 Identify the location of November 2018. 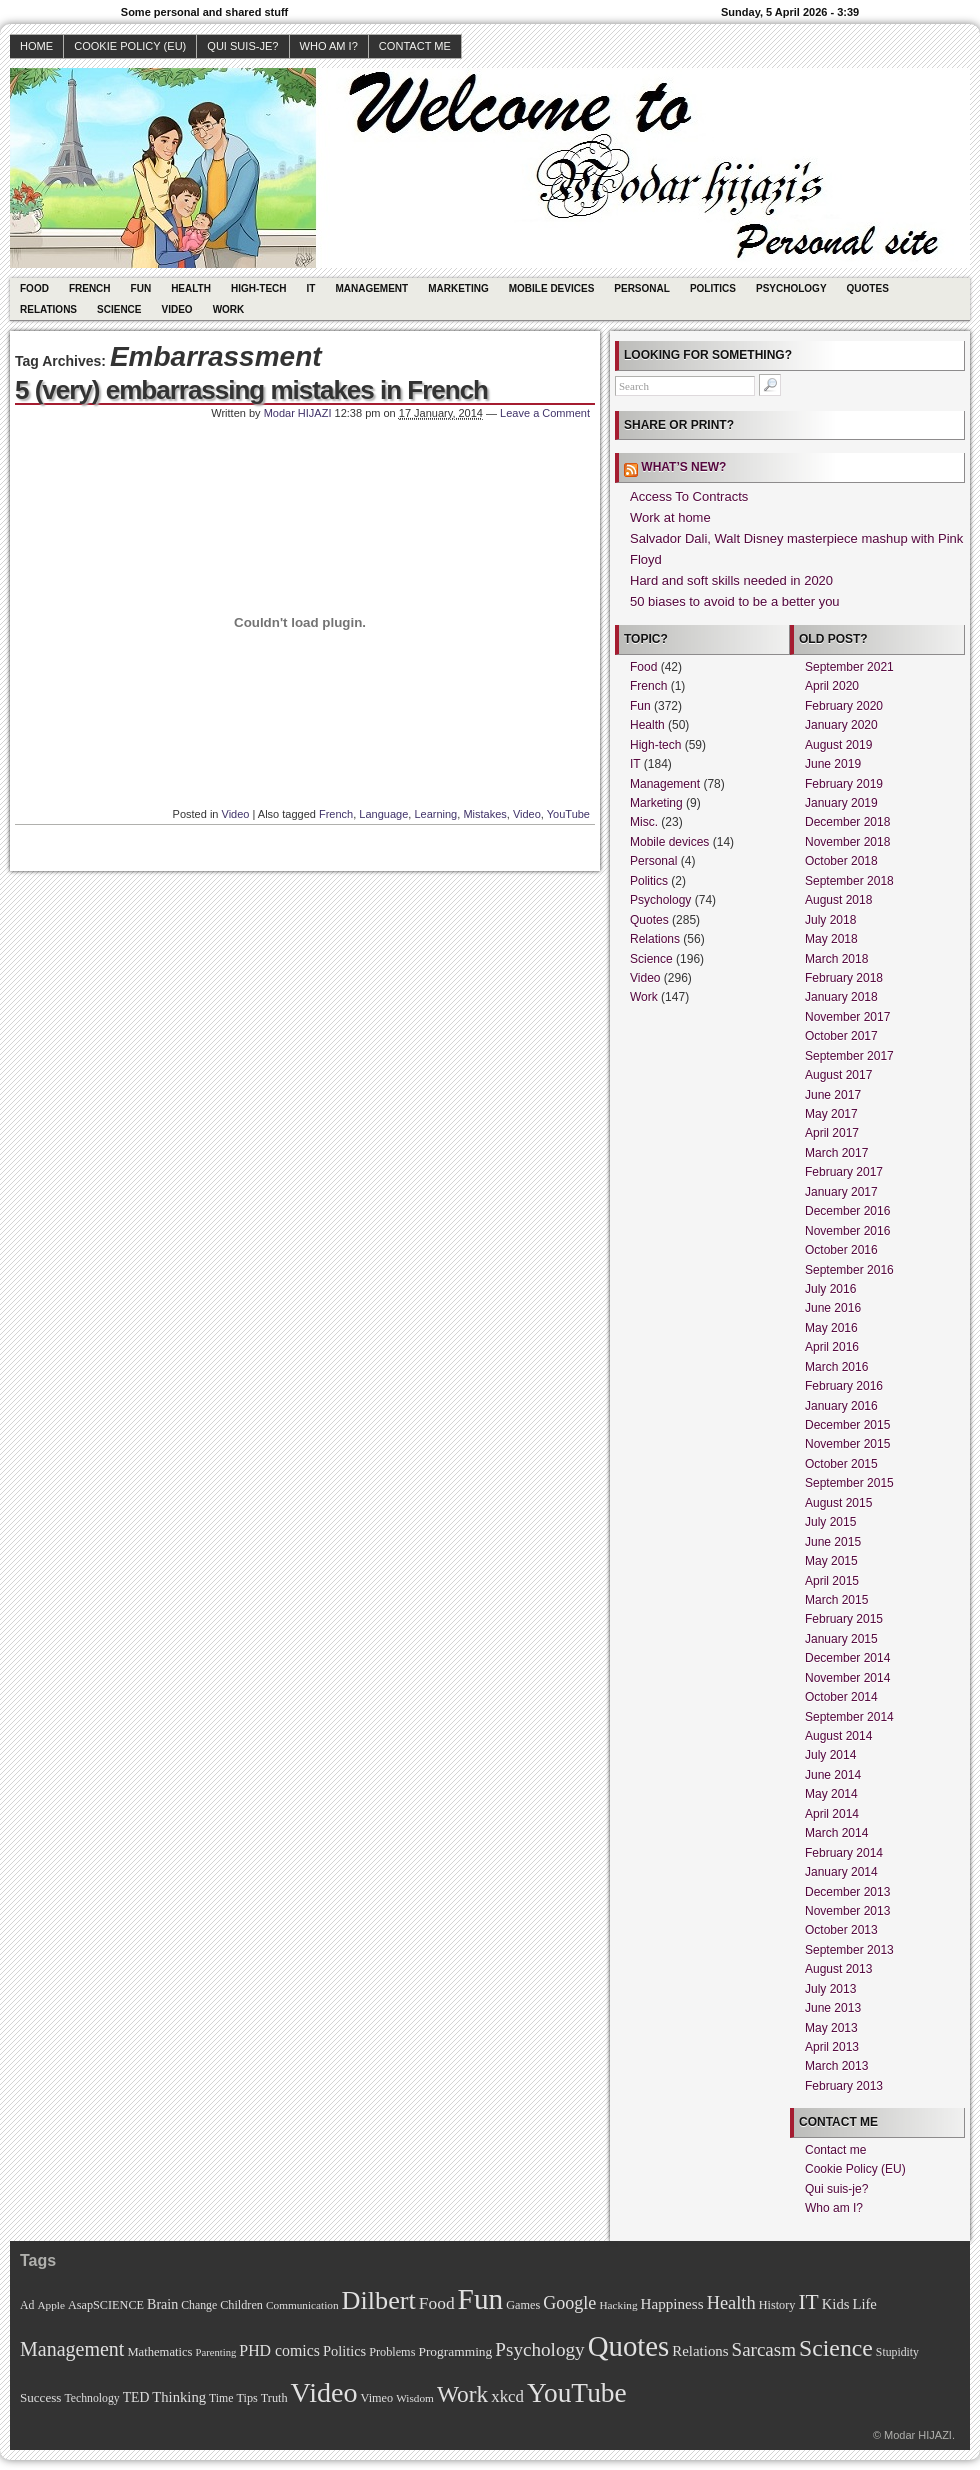
(847, 842).